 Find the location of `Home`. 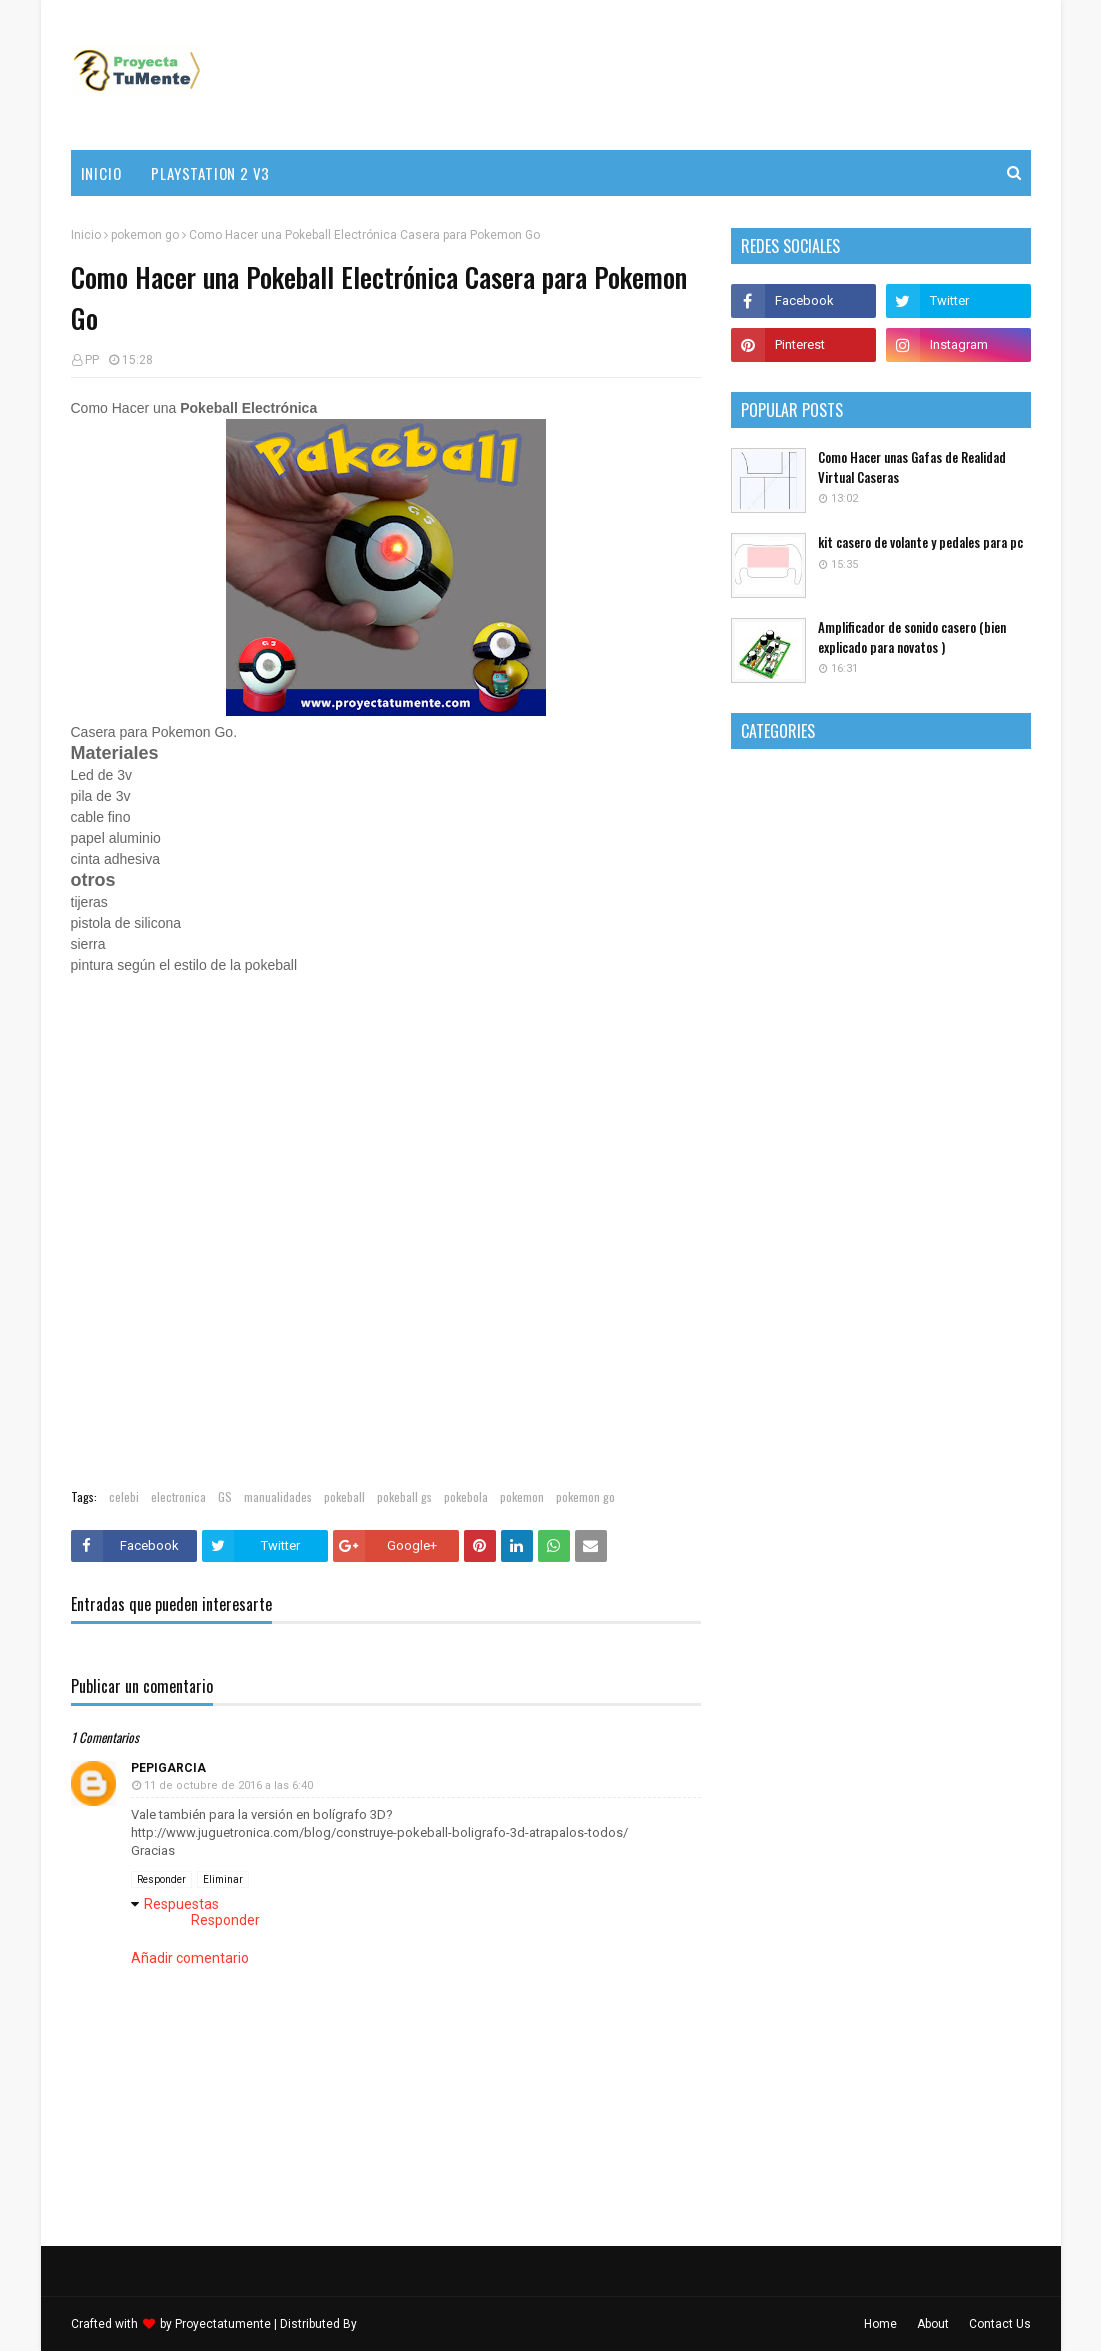

Home is located at coordinates (880, 2324).